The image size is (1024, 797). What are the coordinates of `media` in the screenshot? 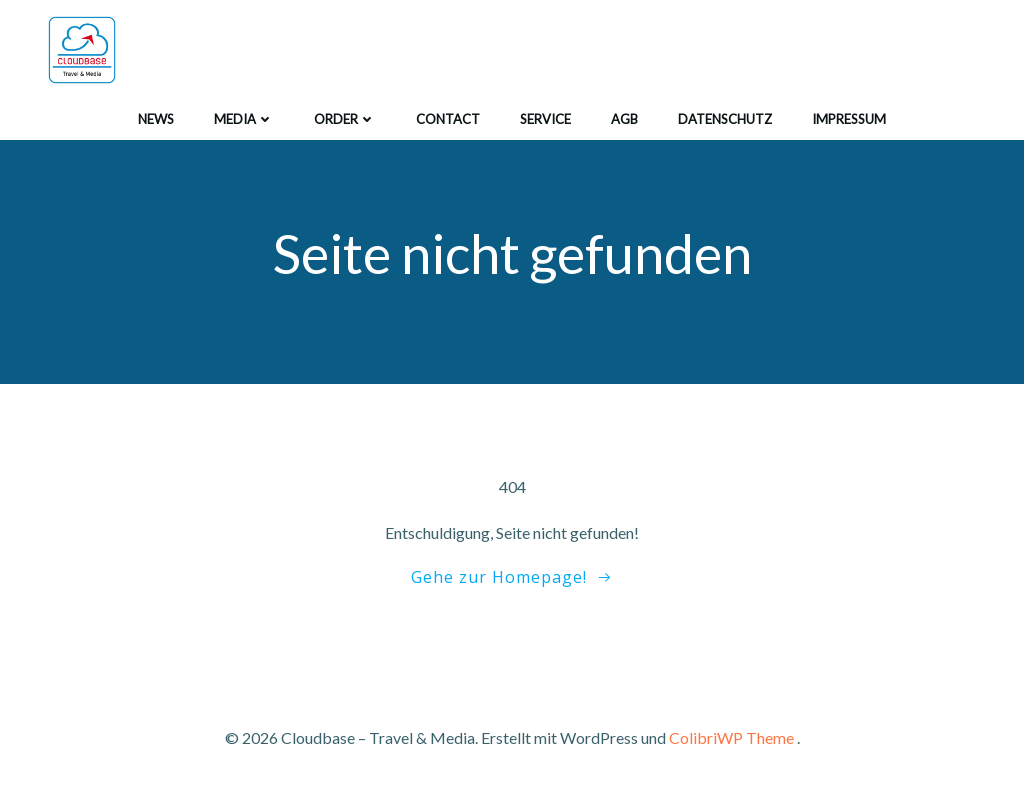 It's located at (244, 119).